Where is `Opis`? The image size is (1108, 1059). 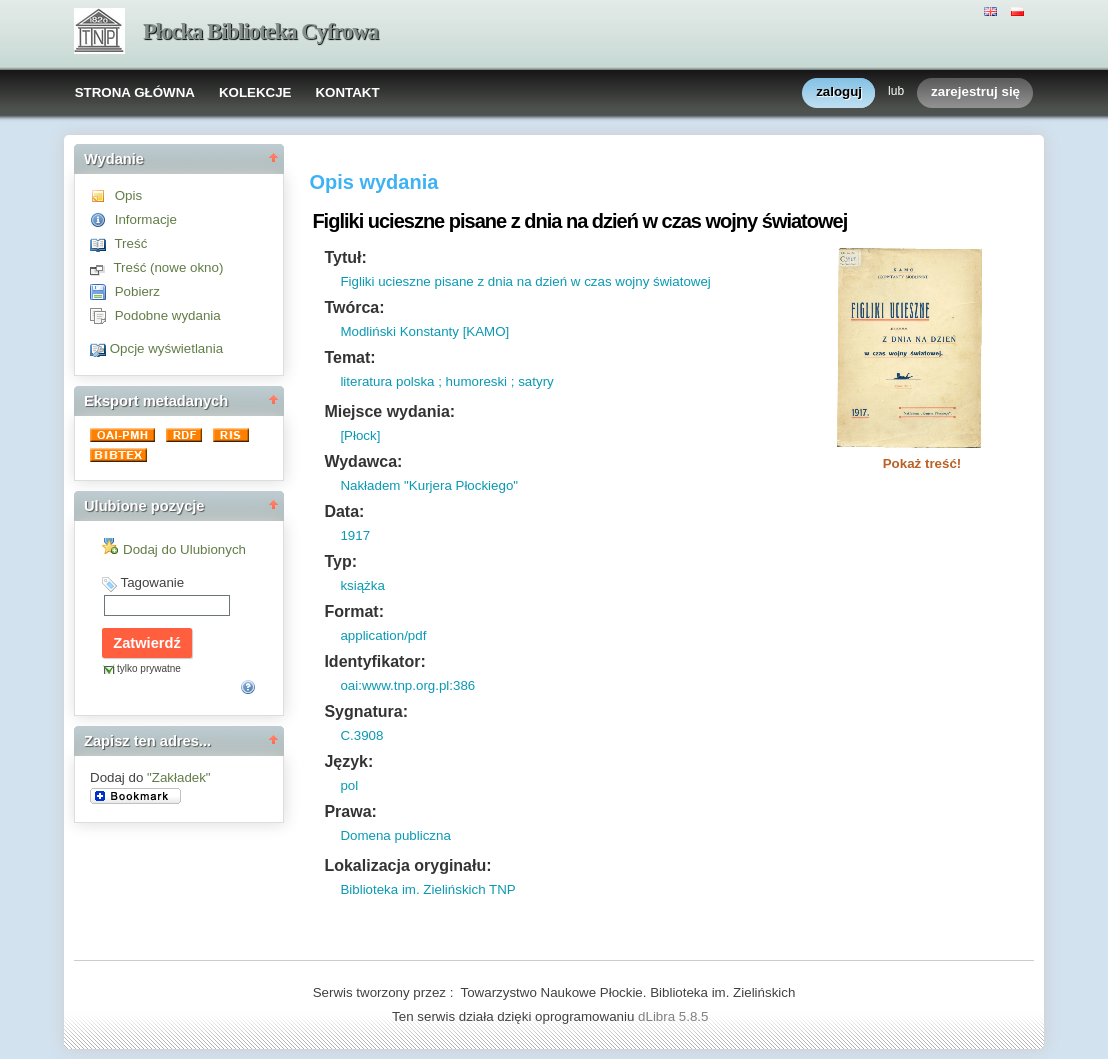
Opis is located at coordinates (128, 195).